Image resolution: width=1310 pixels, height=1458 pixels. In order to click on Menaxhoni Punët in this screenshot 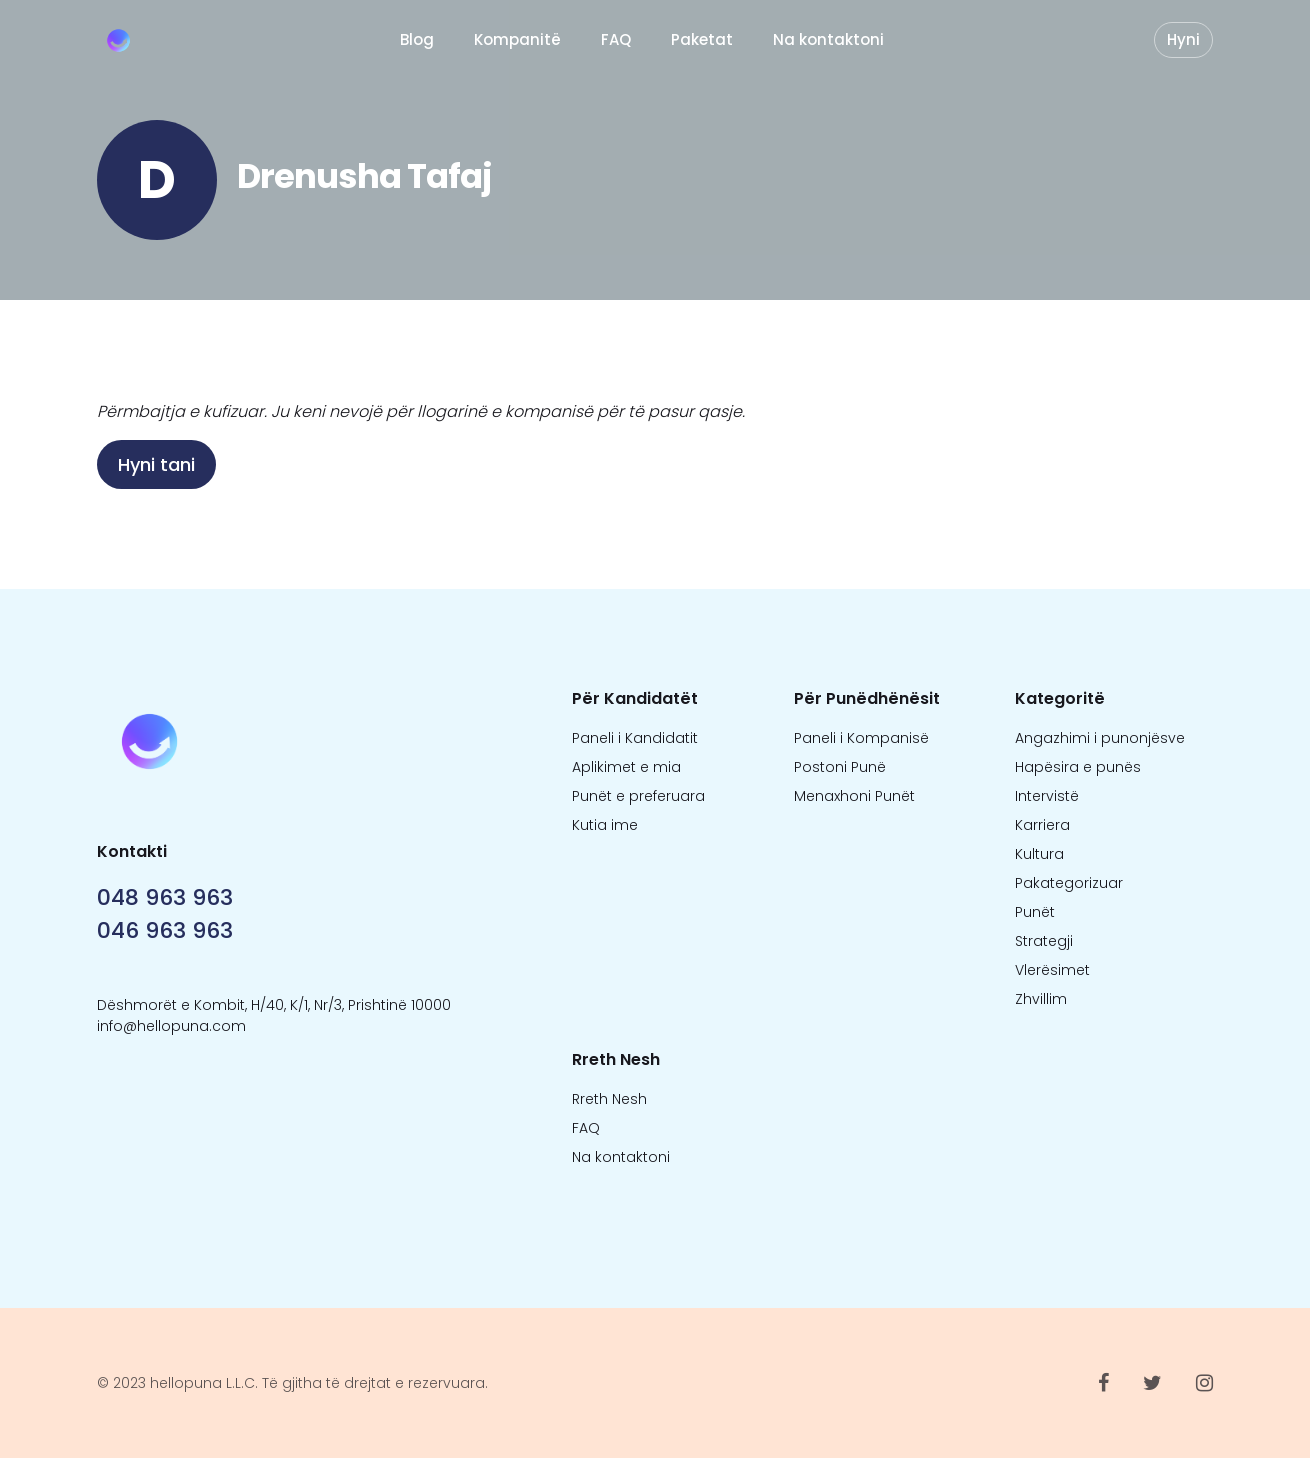, I will do `click(854, 796)`.